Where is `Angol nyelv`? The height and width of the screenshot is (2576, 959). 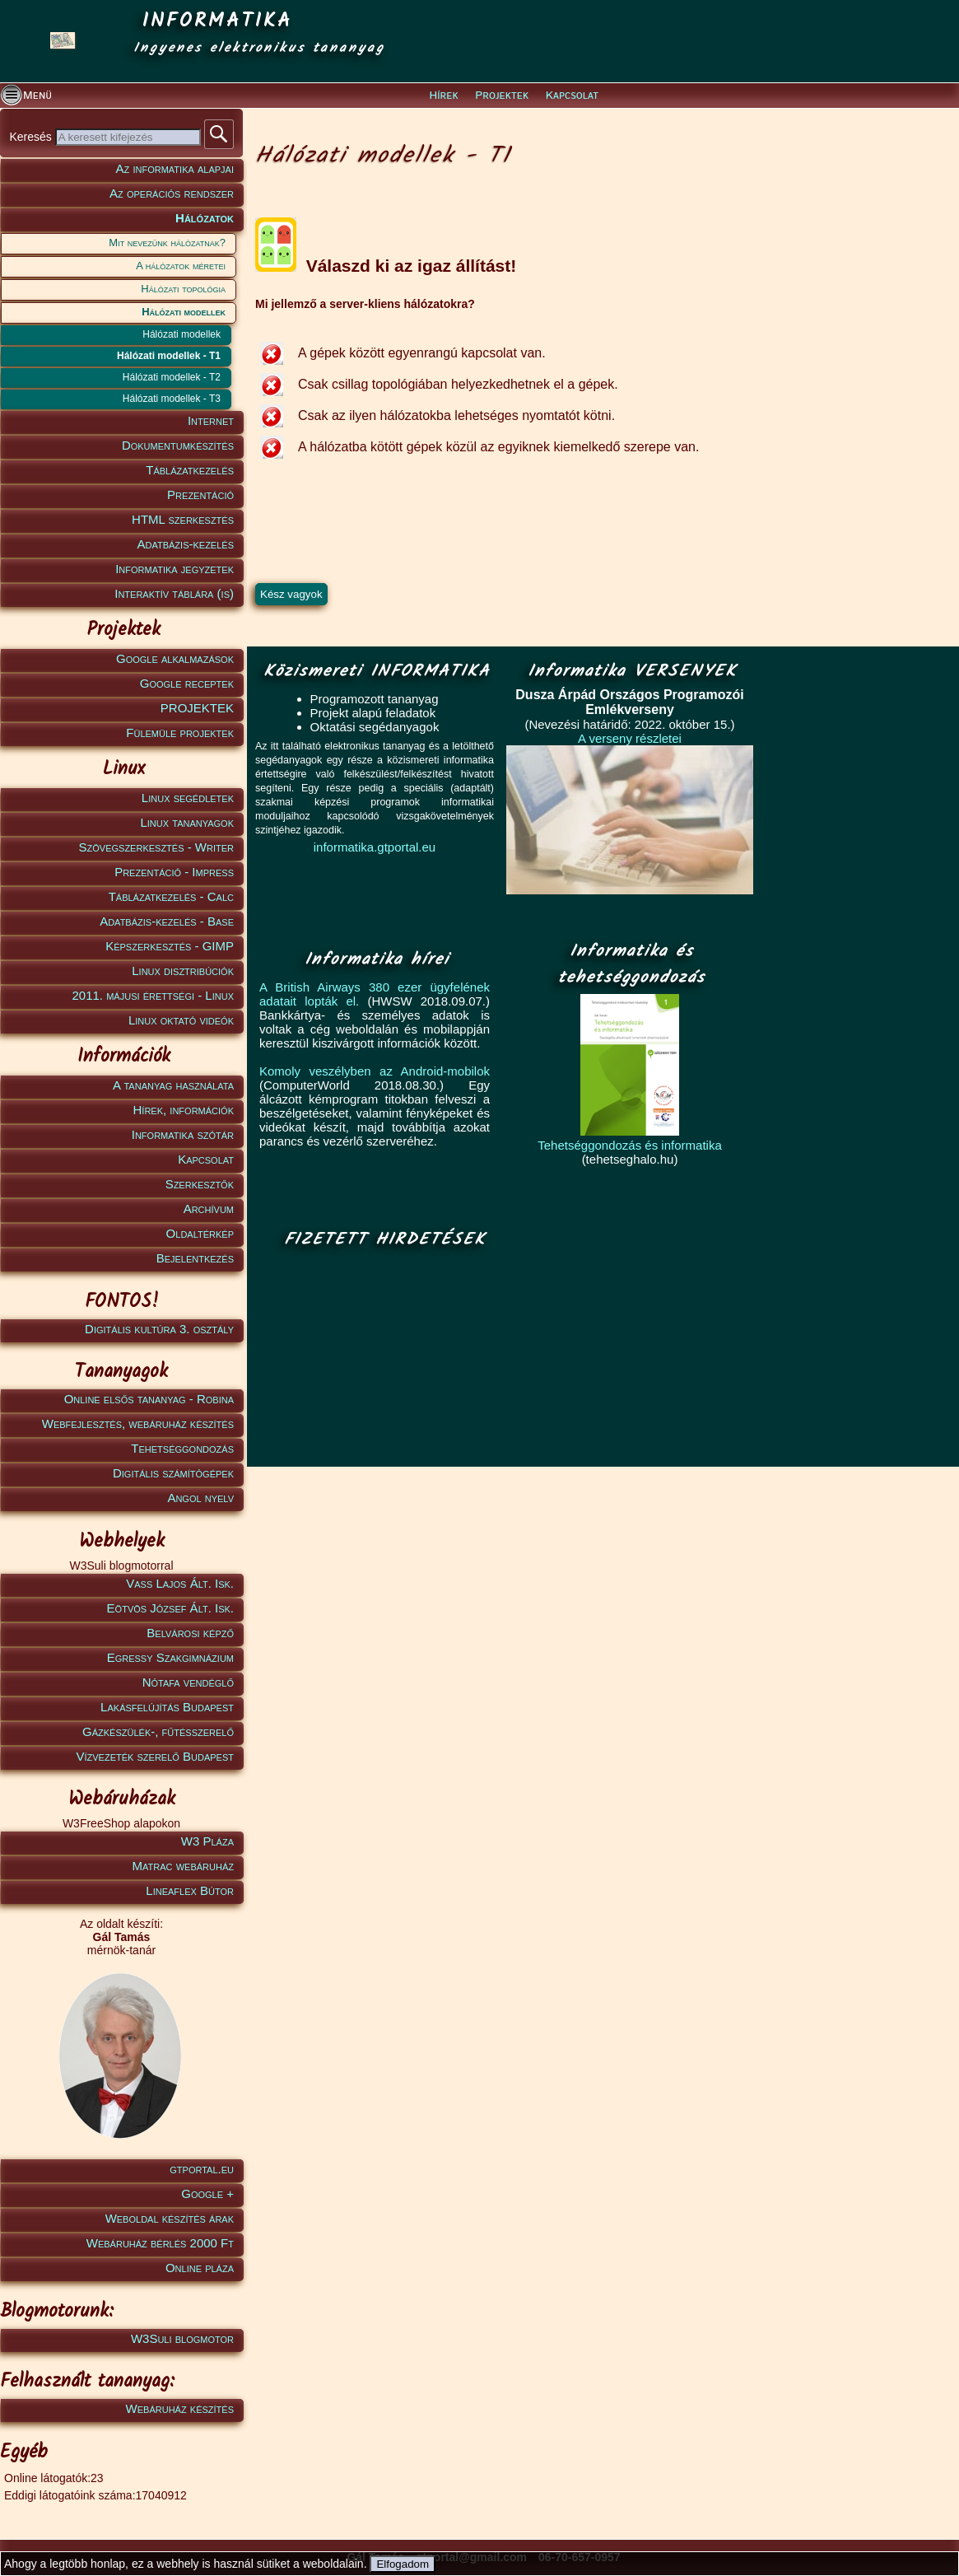 Angol nyelv is located at coordinates (200, 1498).